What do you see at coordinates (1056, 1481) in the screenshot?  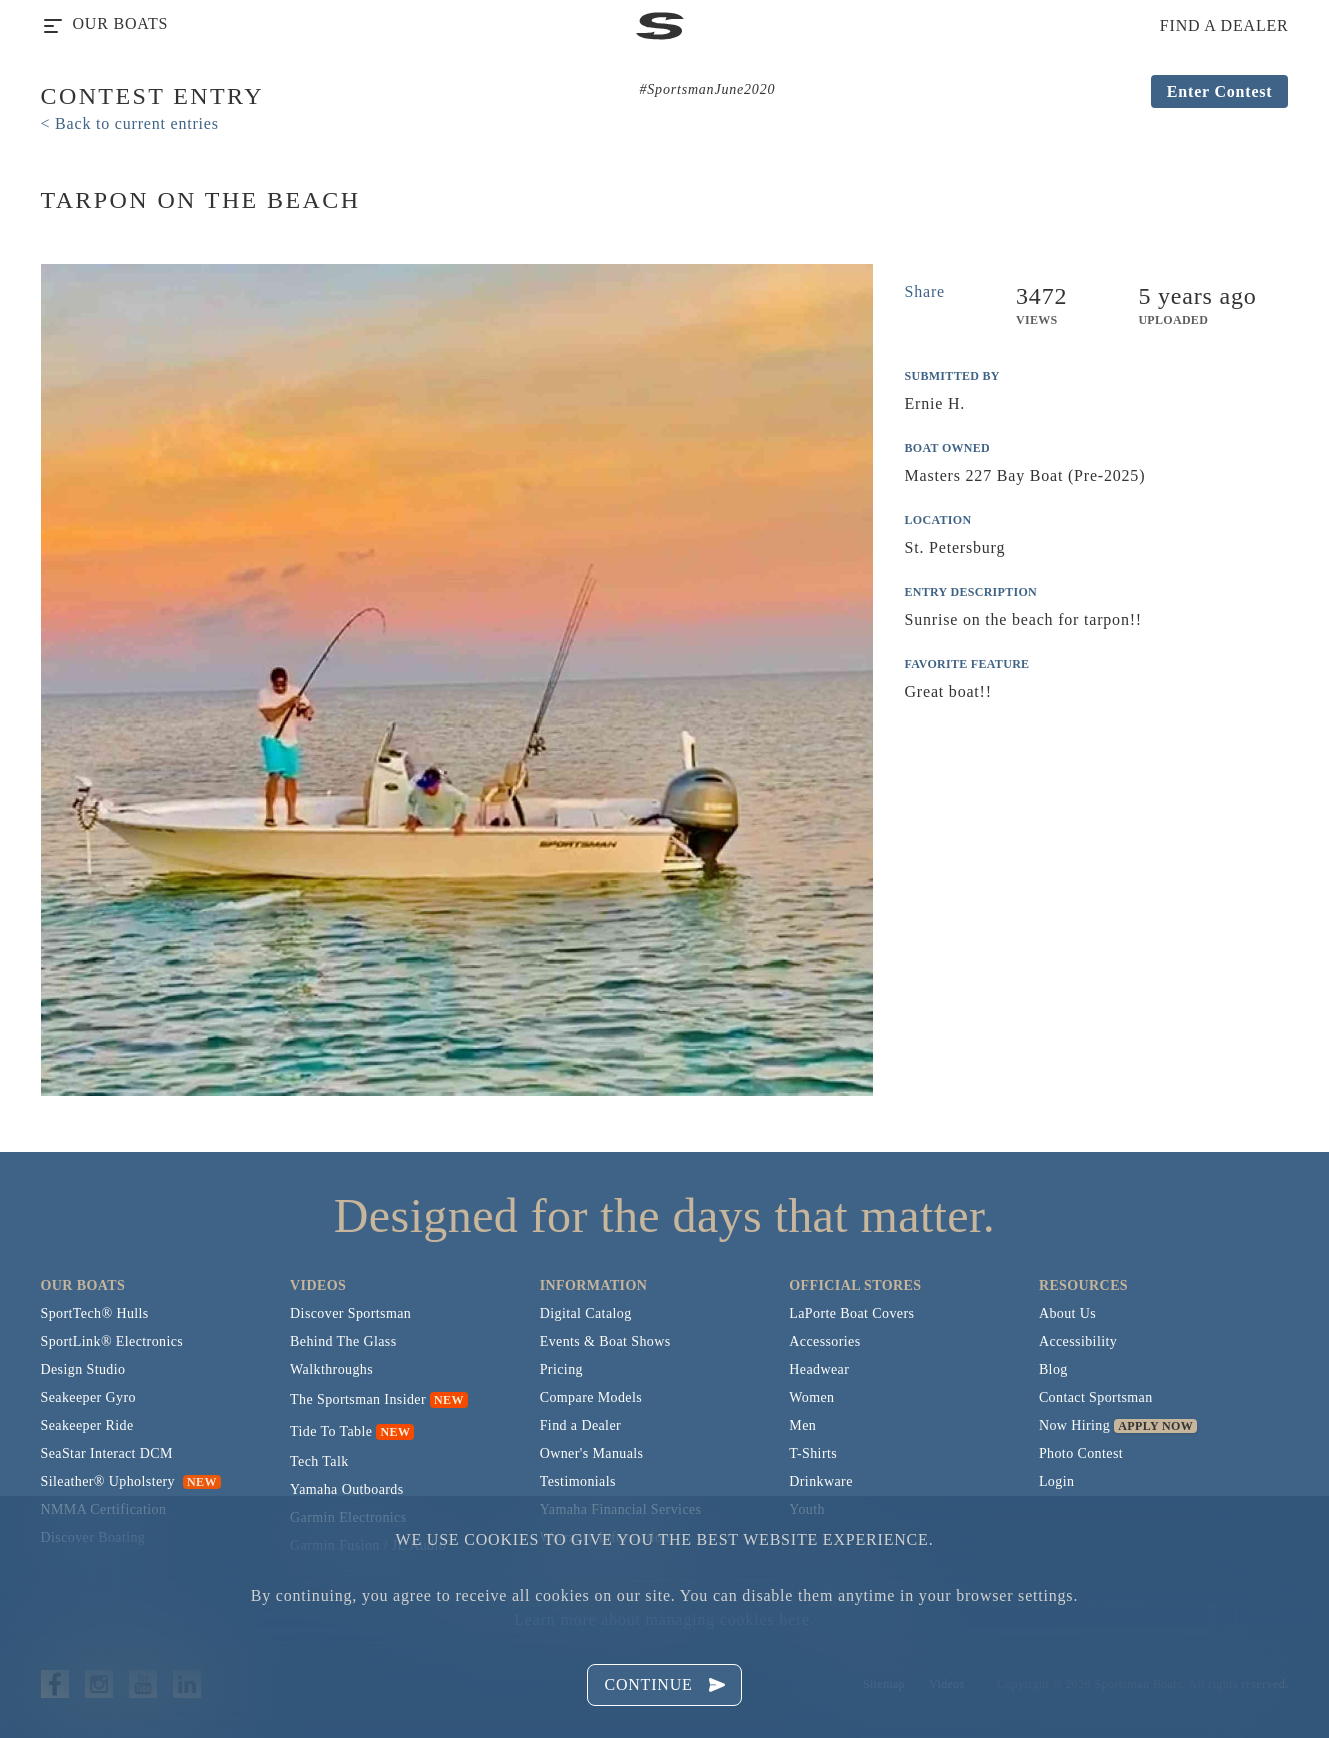 I see `Login` at bounding box center [1056, 1481].